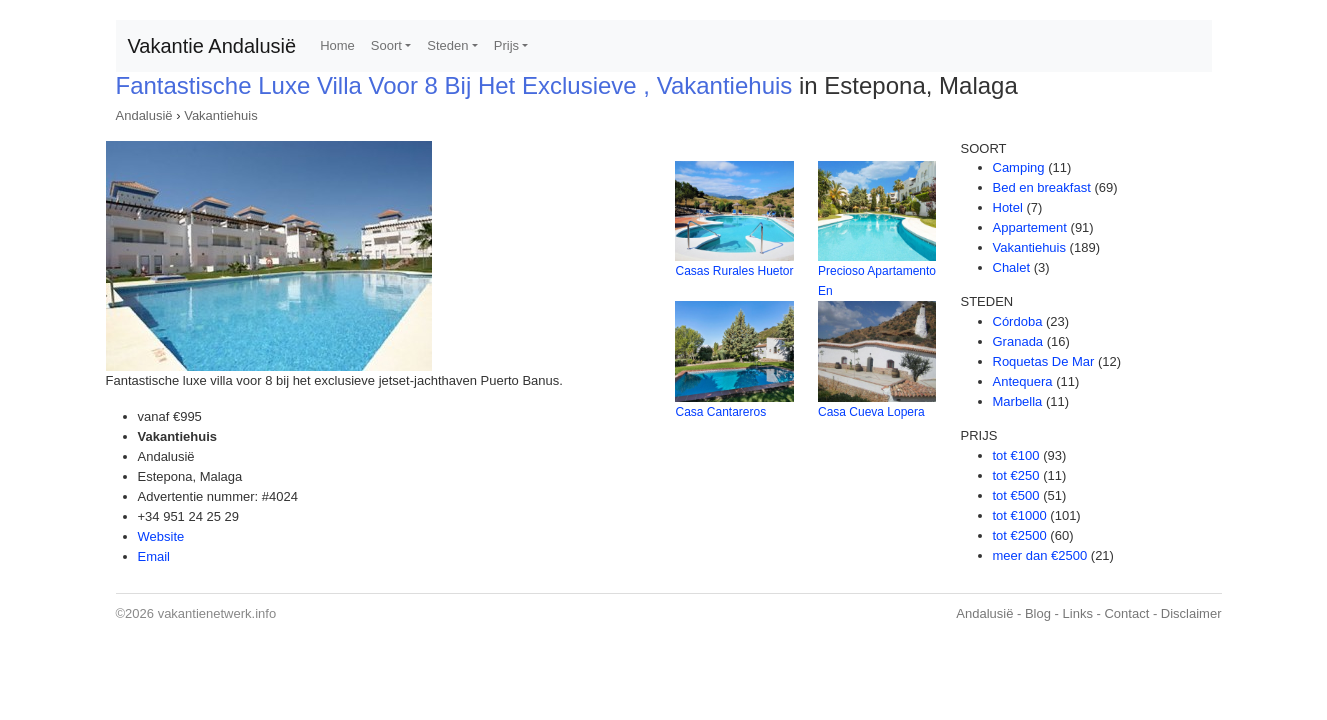 Image resolution: width=1327 pixels, height=720 pixels. What do you see at coordinates (1019, 167) in the screenshot?
I see `Camping` at bounding box center [1019, 167].